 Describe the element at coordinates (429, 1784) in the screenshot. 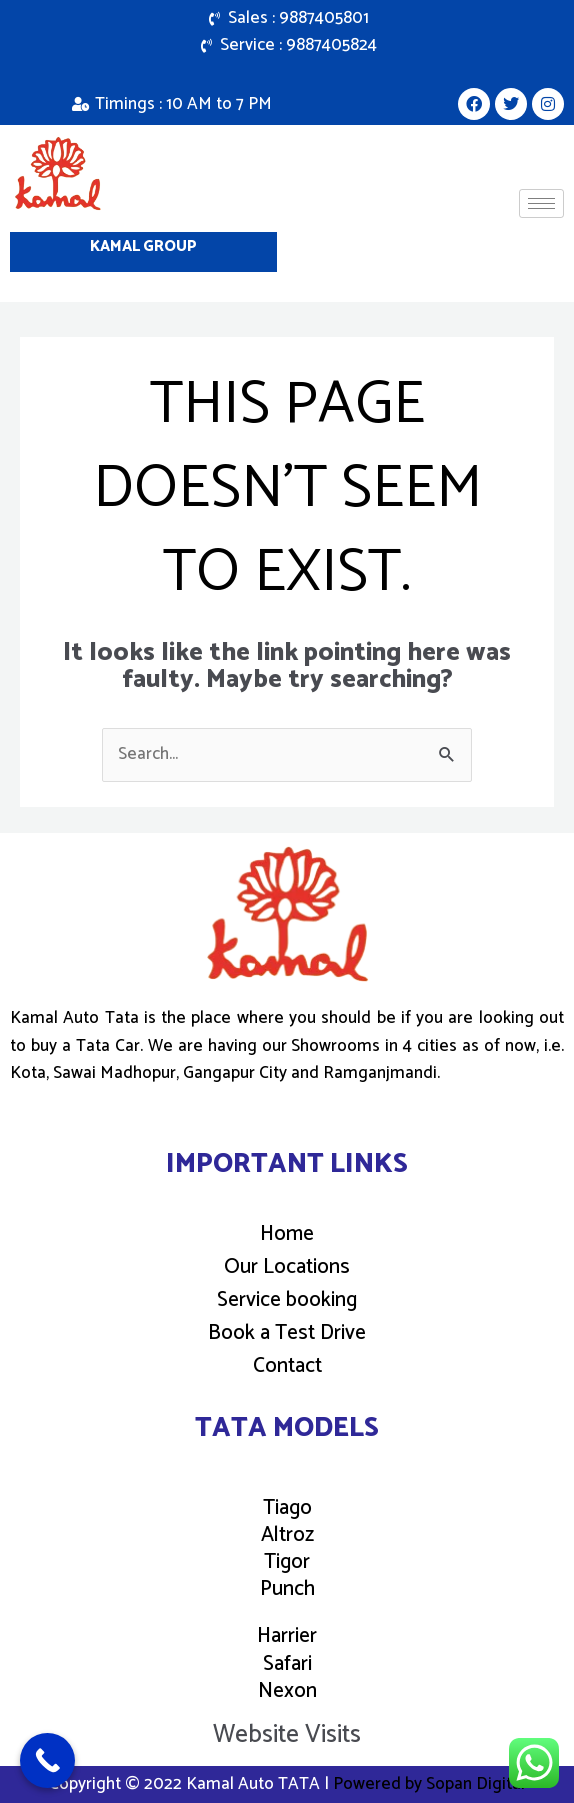

I see `Powered by Sopan Digital` at that location.